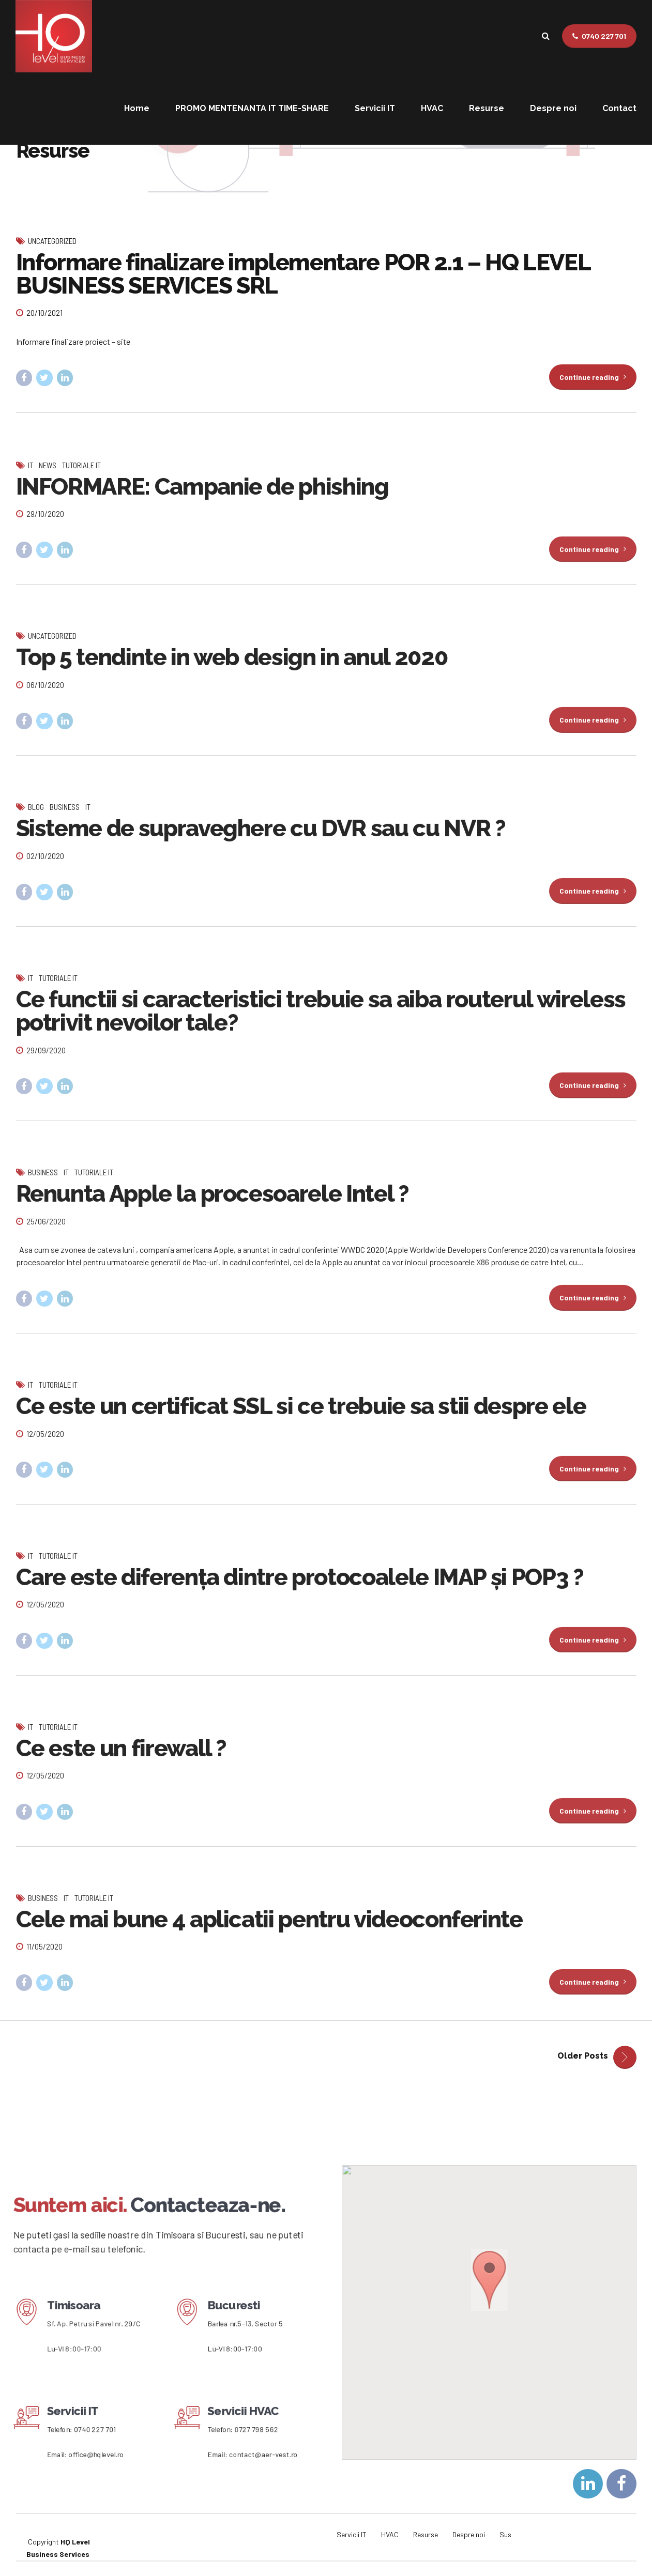 The height and width of the screenshot is (2576, 652). What do you see at coordinates (375, 108) in the screenshot?
I see `Servicii IT` at bounding box center [375, 108].